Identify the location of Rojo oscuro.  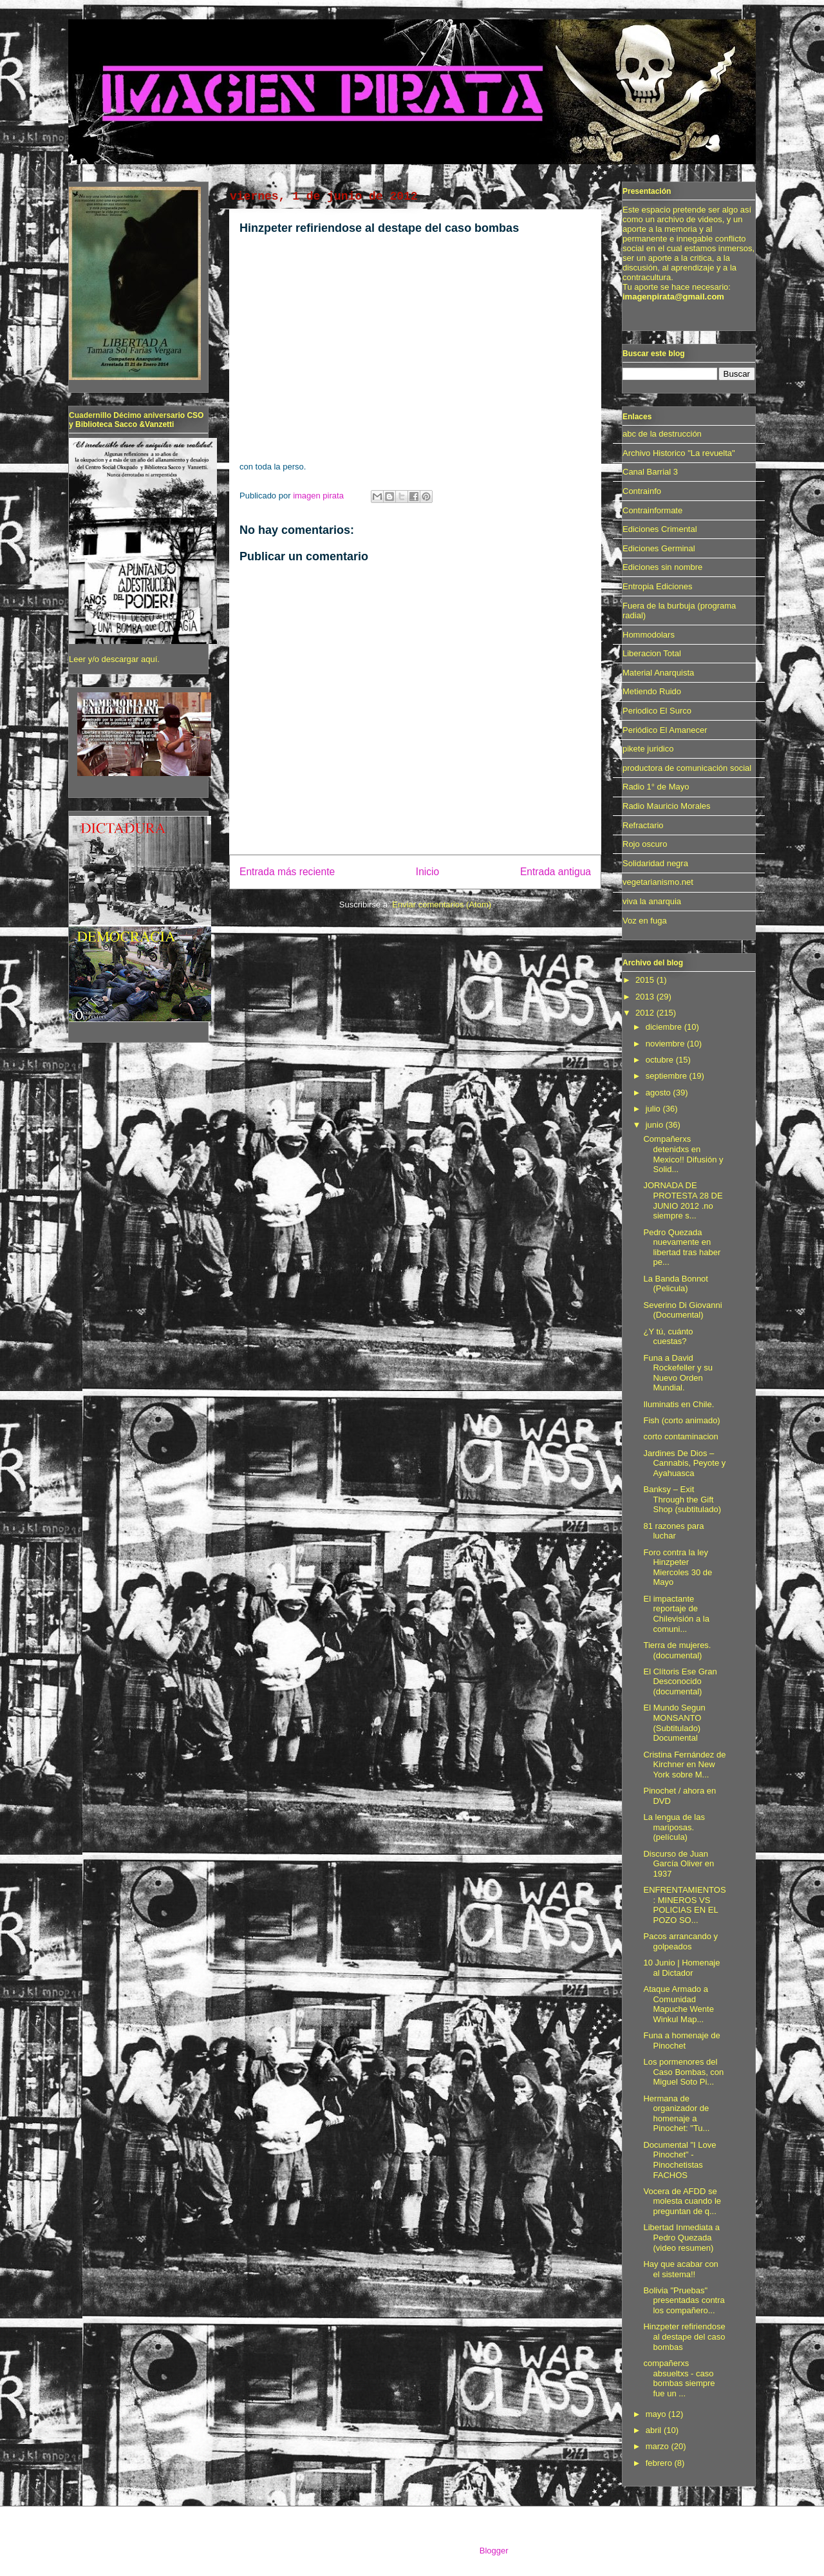
(645, 844).